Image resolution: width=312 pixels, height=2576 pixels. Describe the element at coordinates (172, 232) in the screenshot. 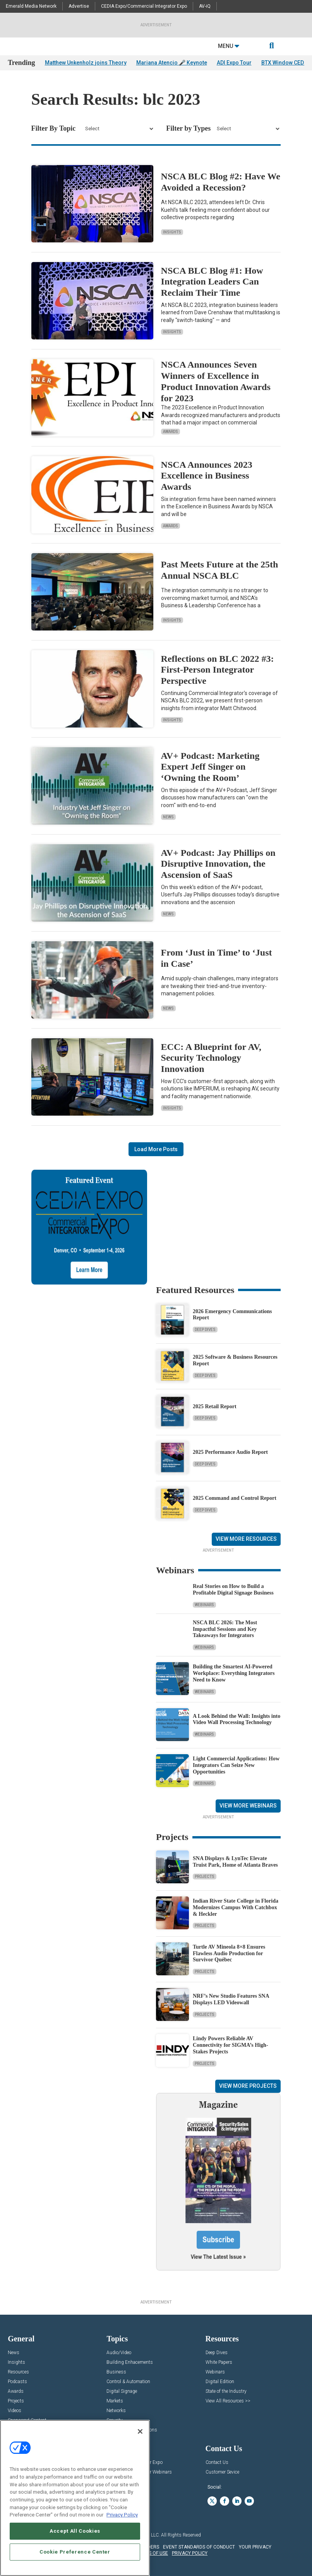

I see `Insights` at that location.